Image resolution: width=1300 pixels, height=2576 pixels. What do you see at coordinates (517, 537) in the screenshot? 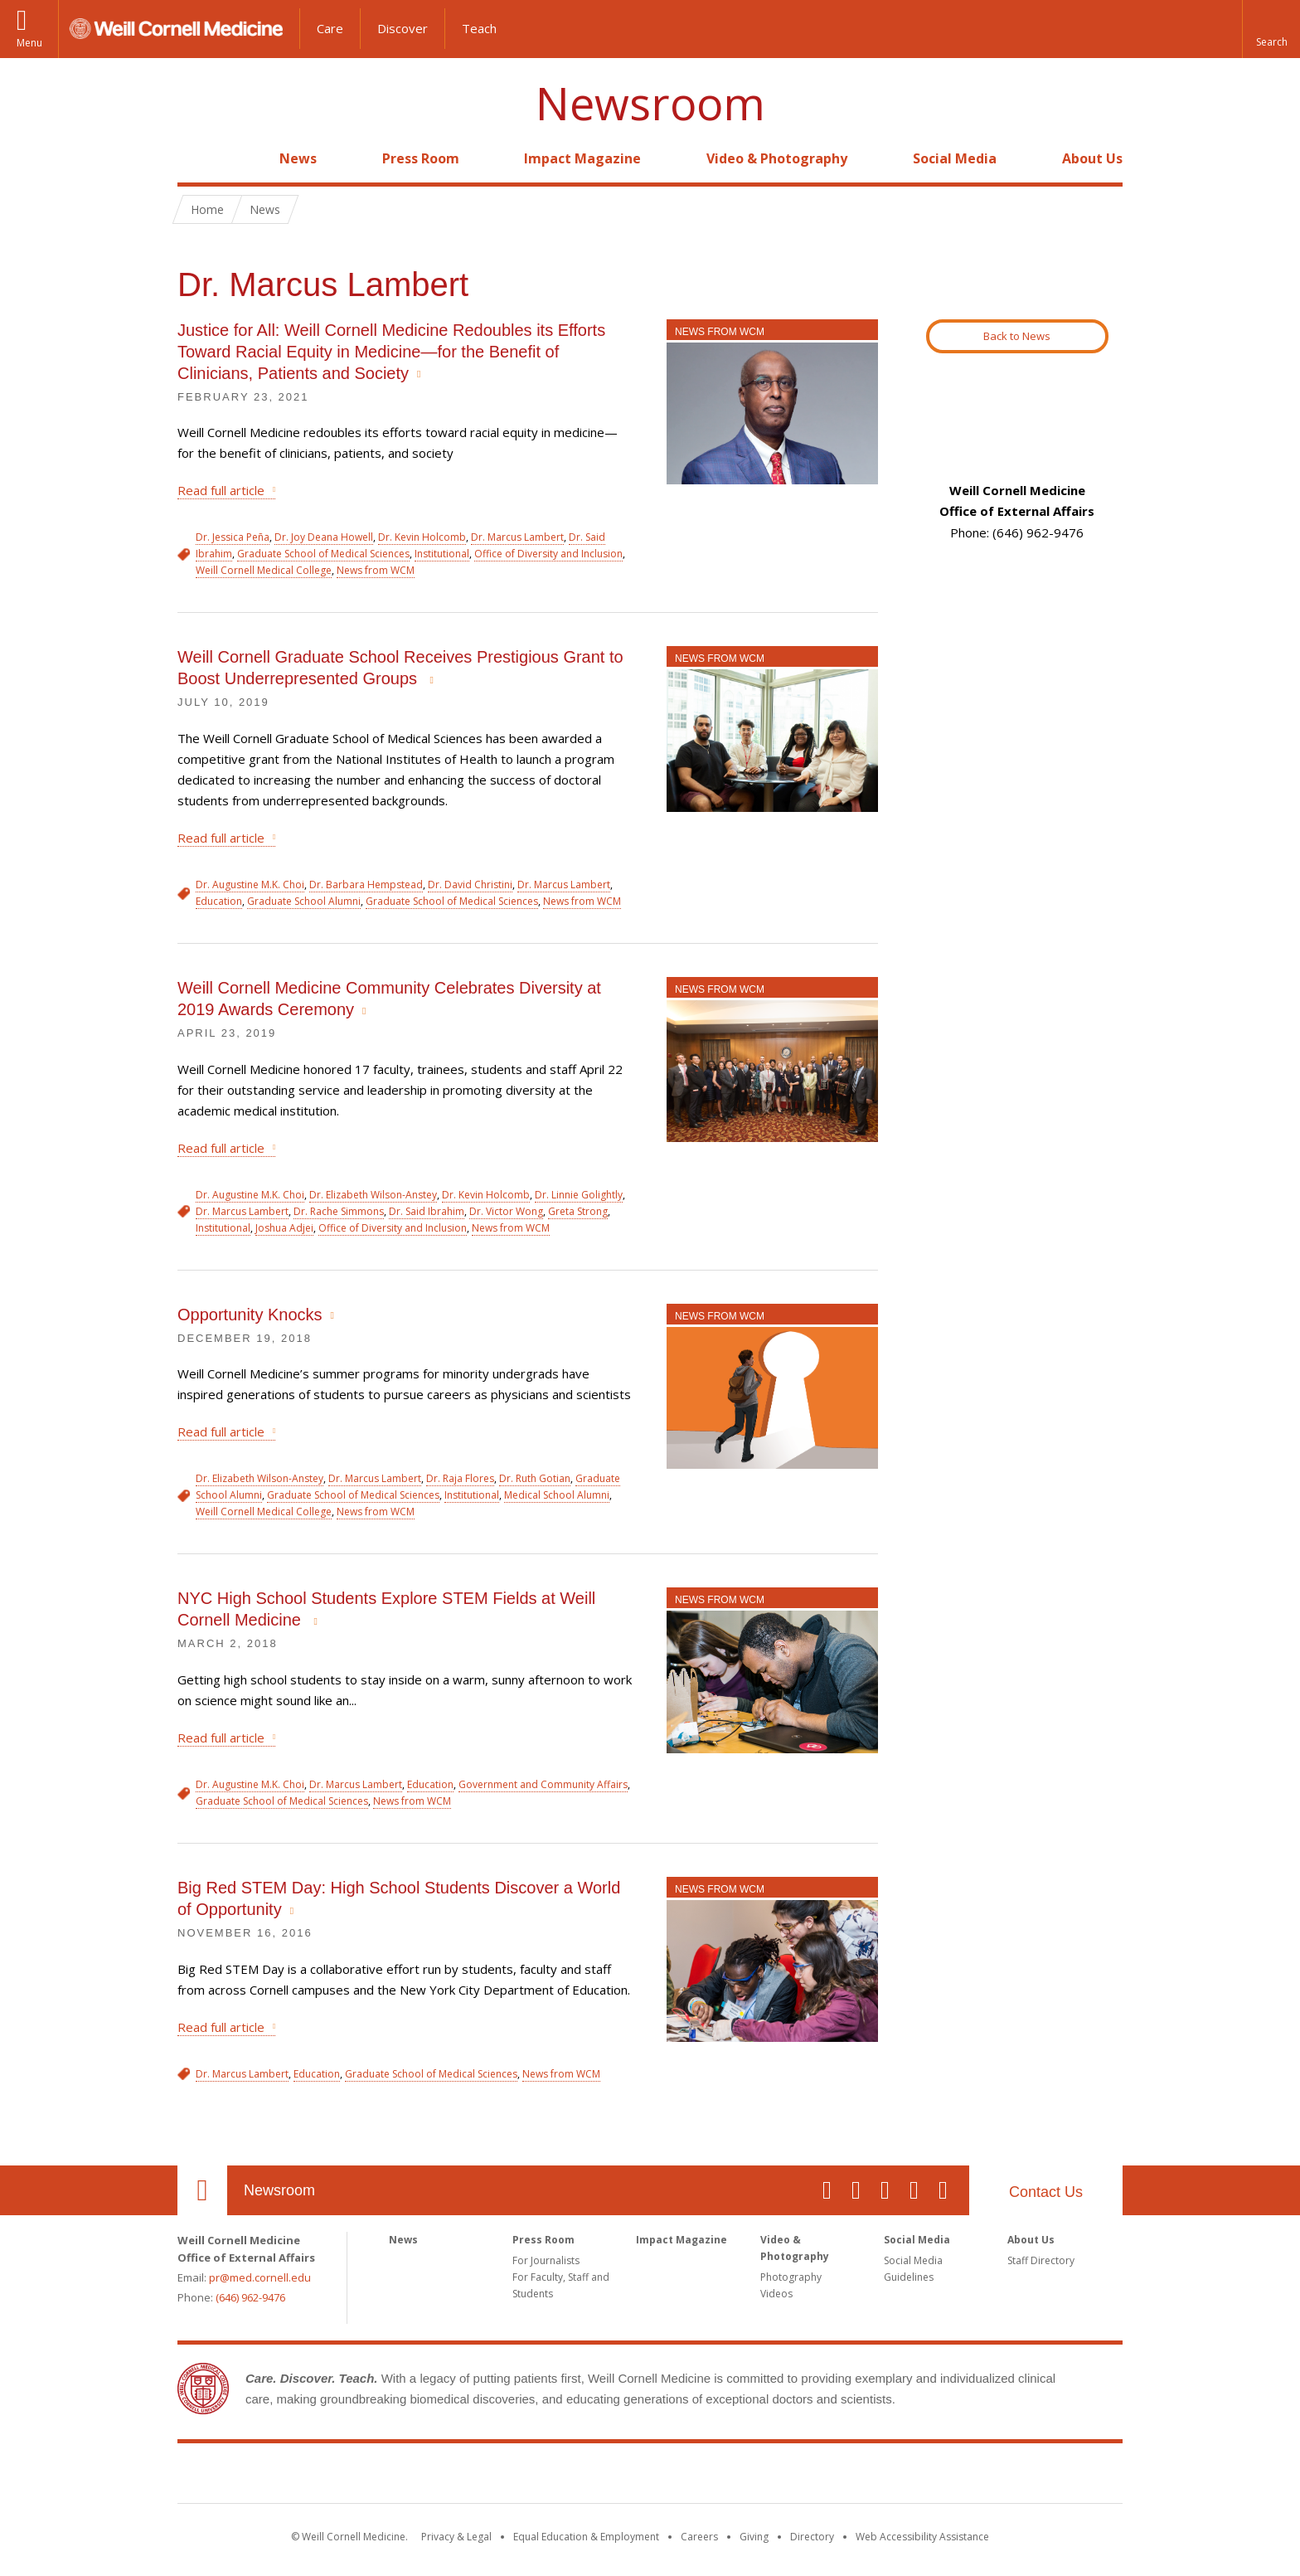
I see `Dr. Marcus Lambert [View filtered news for Dr. Marcus Lambert]` at bounding box center [517, 537].